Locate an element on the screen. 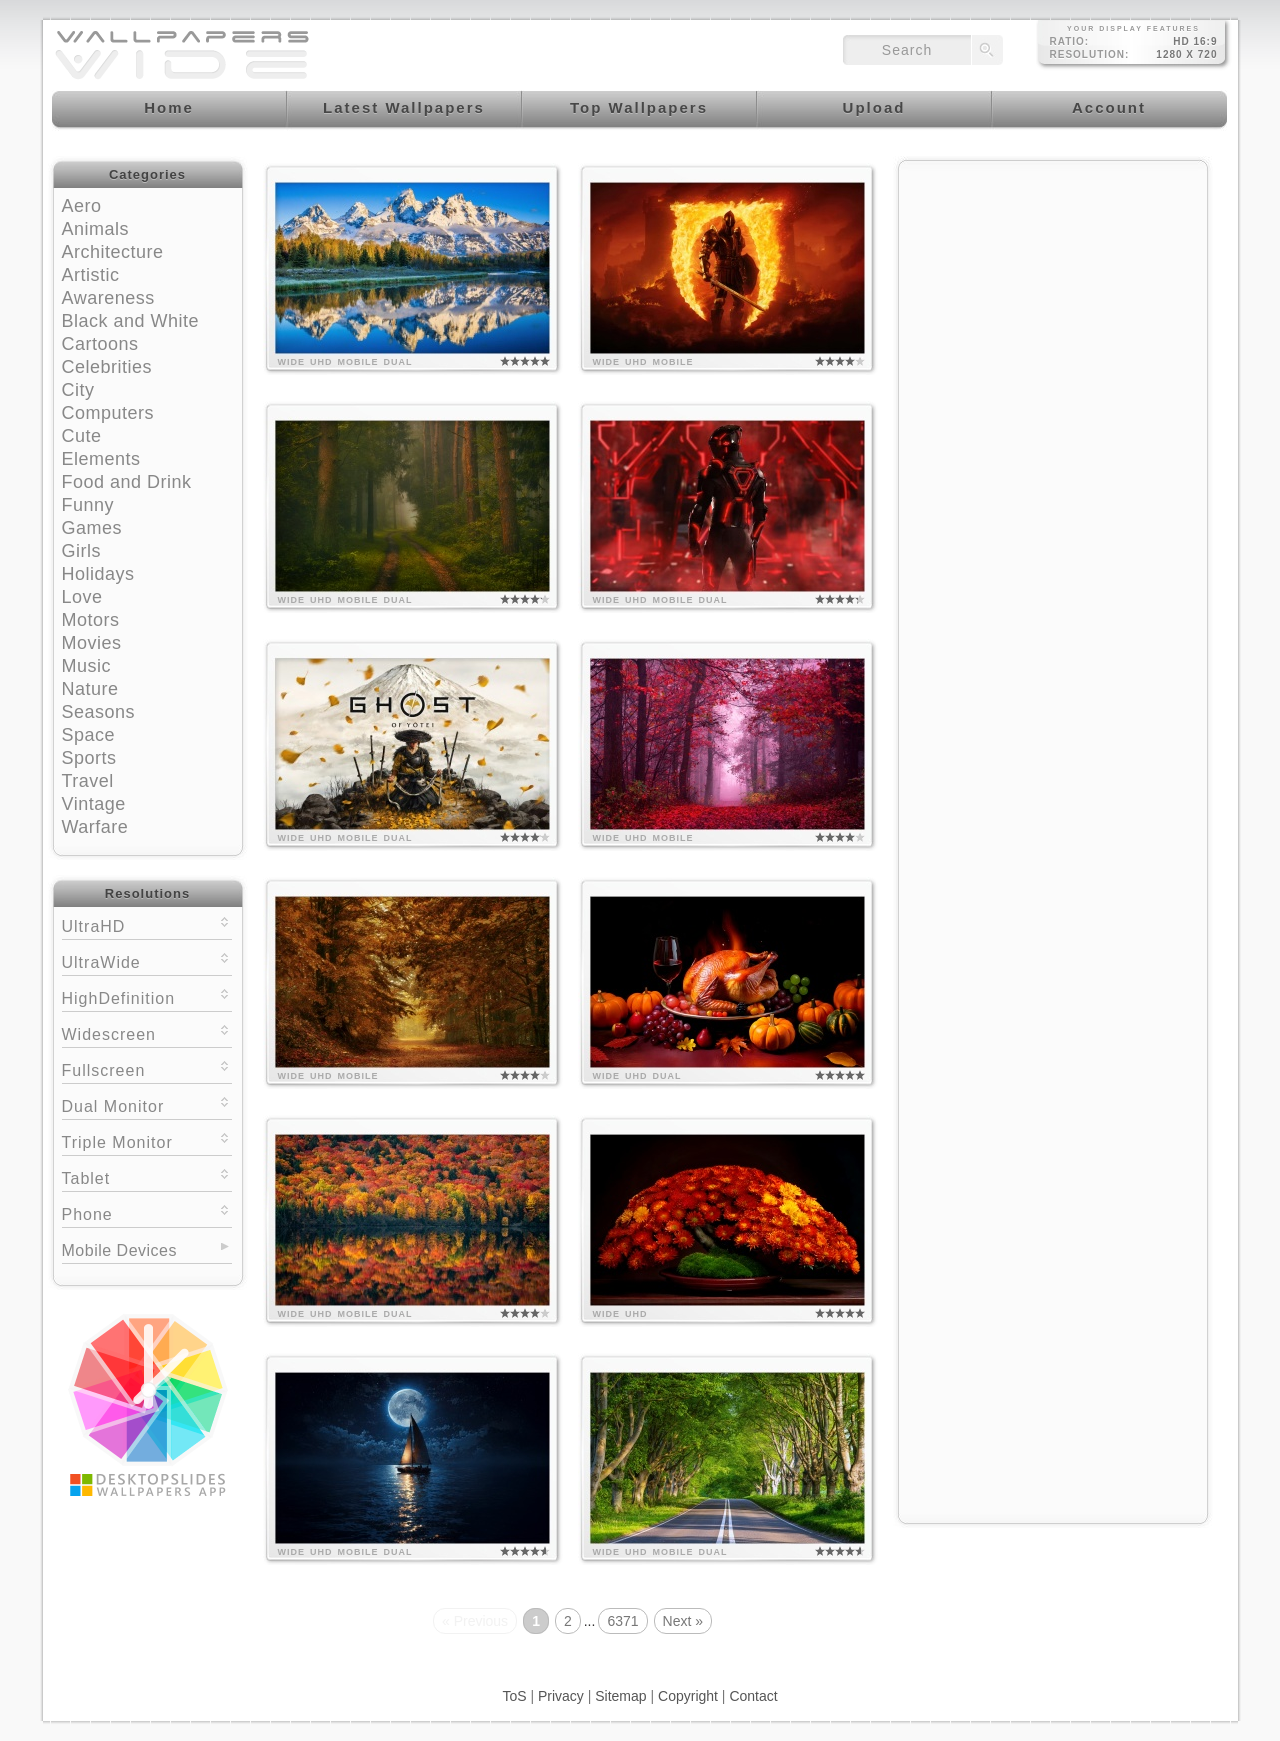 This screenshot has height=1741, width=1280. Warfare is located at coordinates (95, 827).